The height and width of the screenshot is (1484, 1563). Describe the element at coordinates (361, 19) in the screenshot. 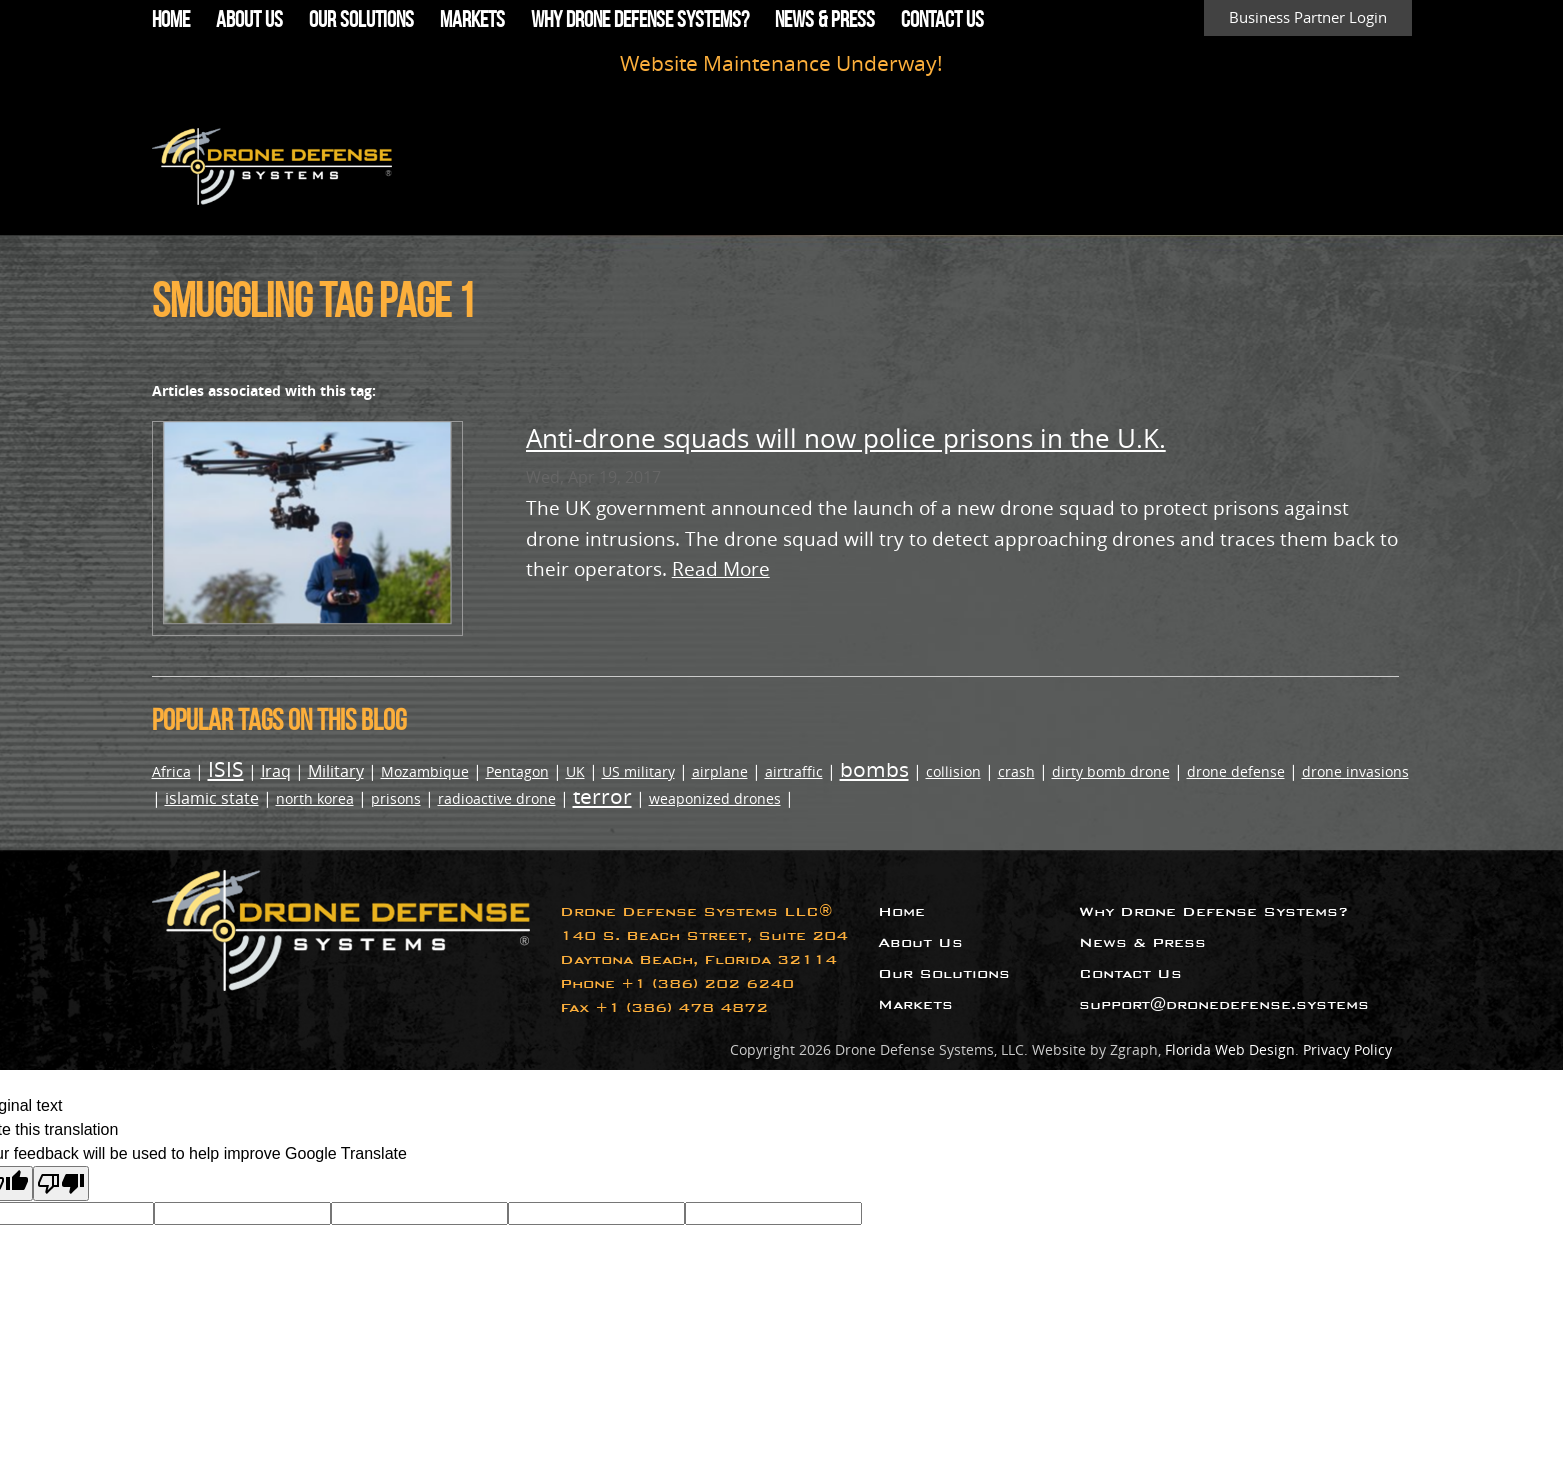

I see `Our Solutions` at that location.